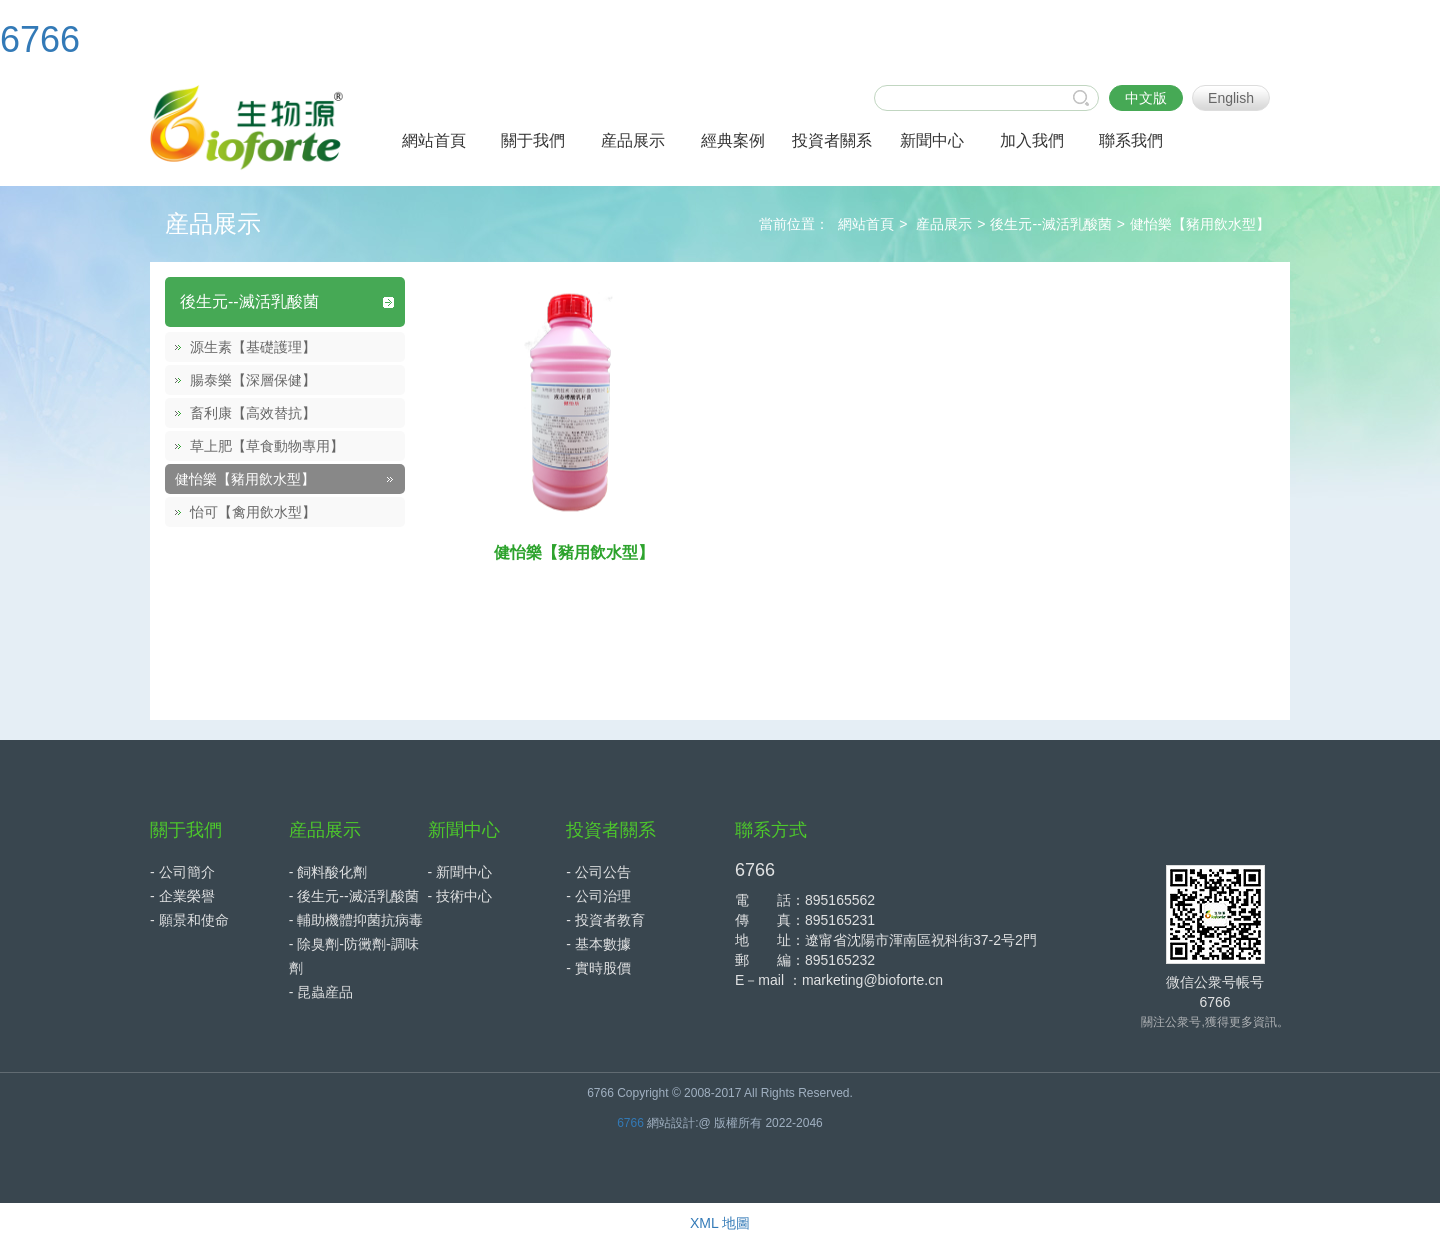 The width and height of the screenshot is (1440, 1243). I want to click on 關于我們, so click(186, 830).